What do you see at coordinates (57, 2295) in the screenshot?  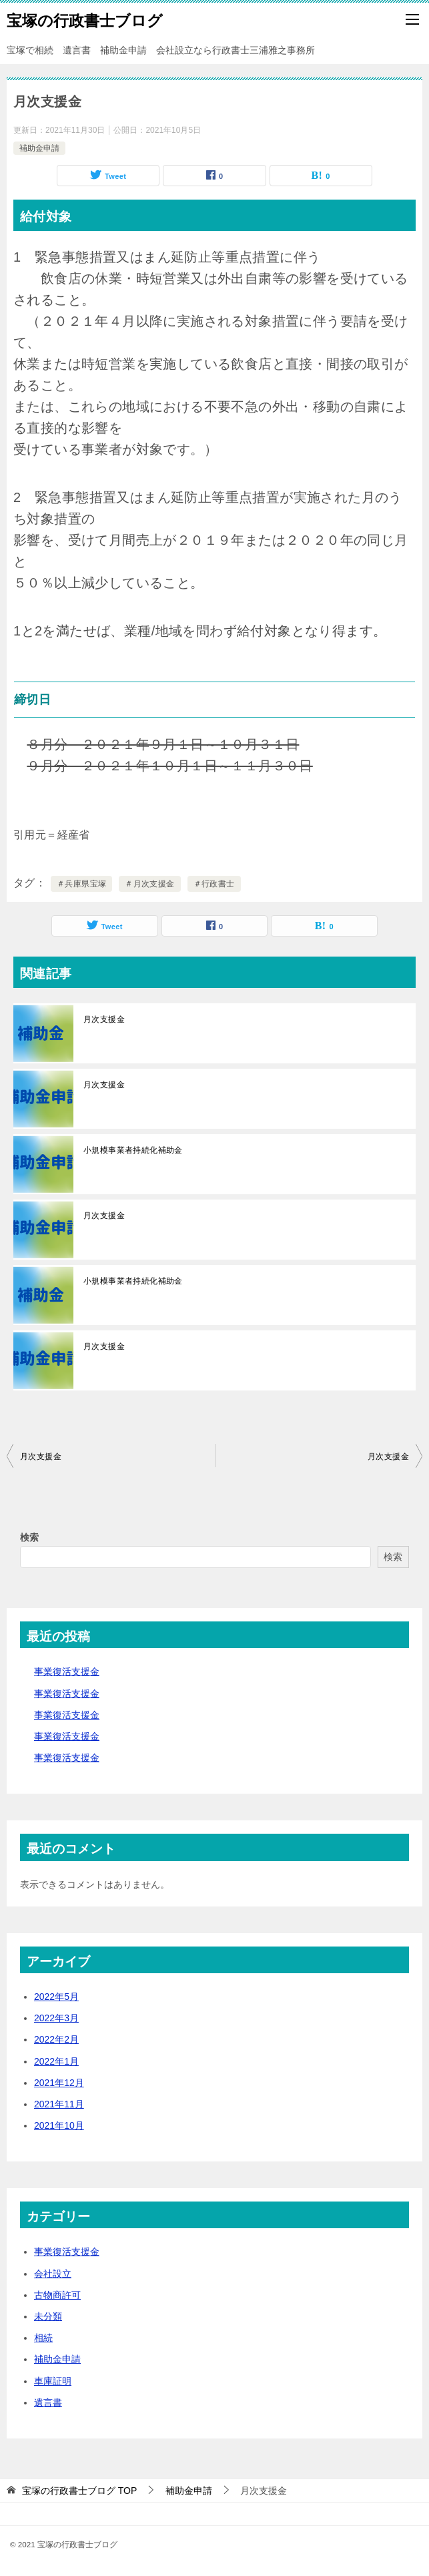 I see `古物商許可` at bounding box center [57, 2295].